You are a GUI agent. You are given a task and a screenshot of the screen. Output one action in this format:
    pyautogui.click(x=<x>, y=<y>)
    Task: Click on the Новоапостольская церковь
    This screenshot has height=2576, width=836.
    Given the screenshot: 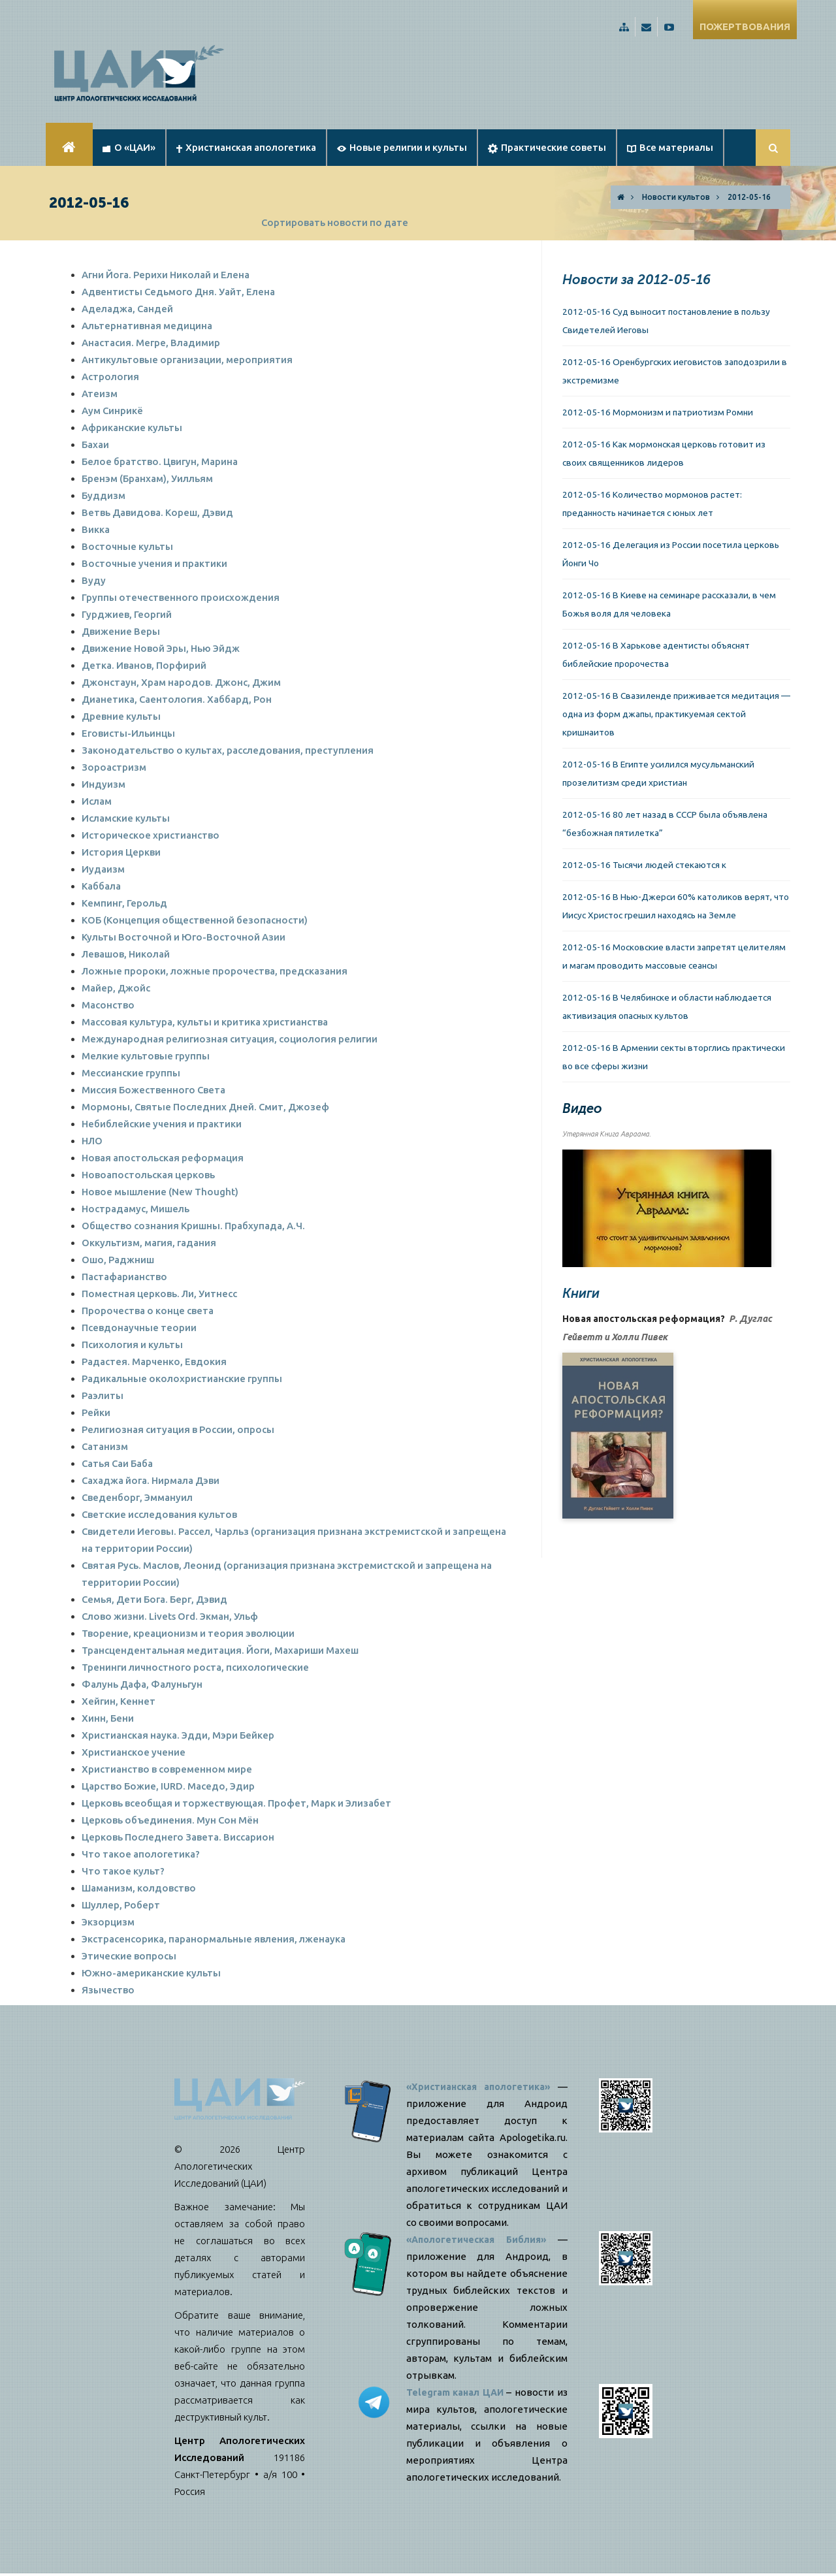 What is the action you would take?
    pyautogui.click(x=148, y=1174)
    